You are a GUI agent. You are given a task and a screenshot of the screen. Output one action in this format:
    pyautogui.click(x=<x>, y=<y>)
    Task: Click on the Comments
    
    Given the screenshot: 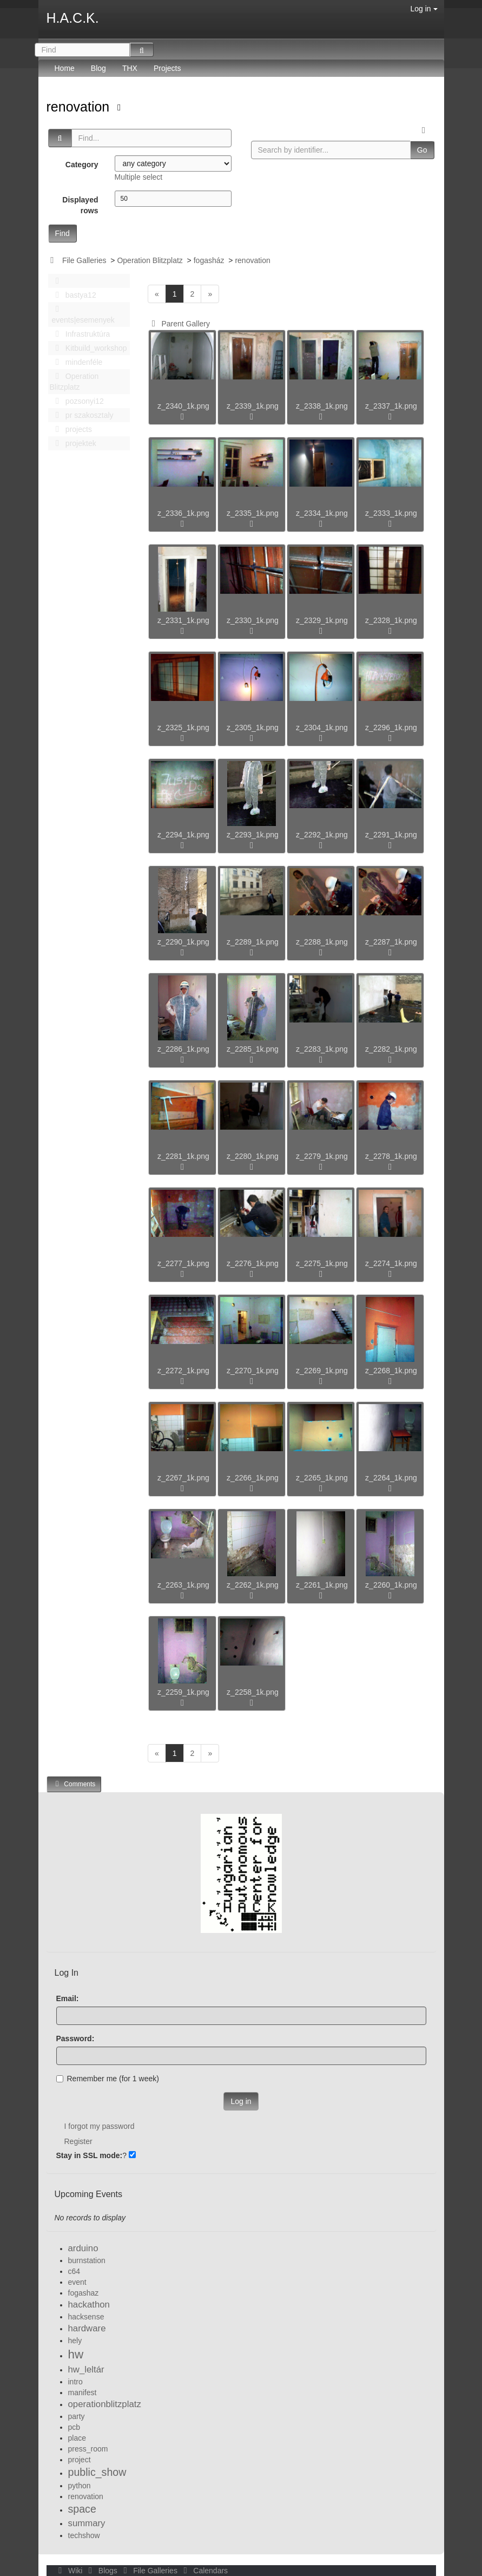 What is the action you would take?
    pyautogui.click(x=74, y=1784)
    